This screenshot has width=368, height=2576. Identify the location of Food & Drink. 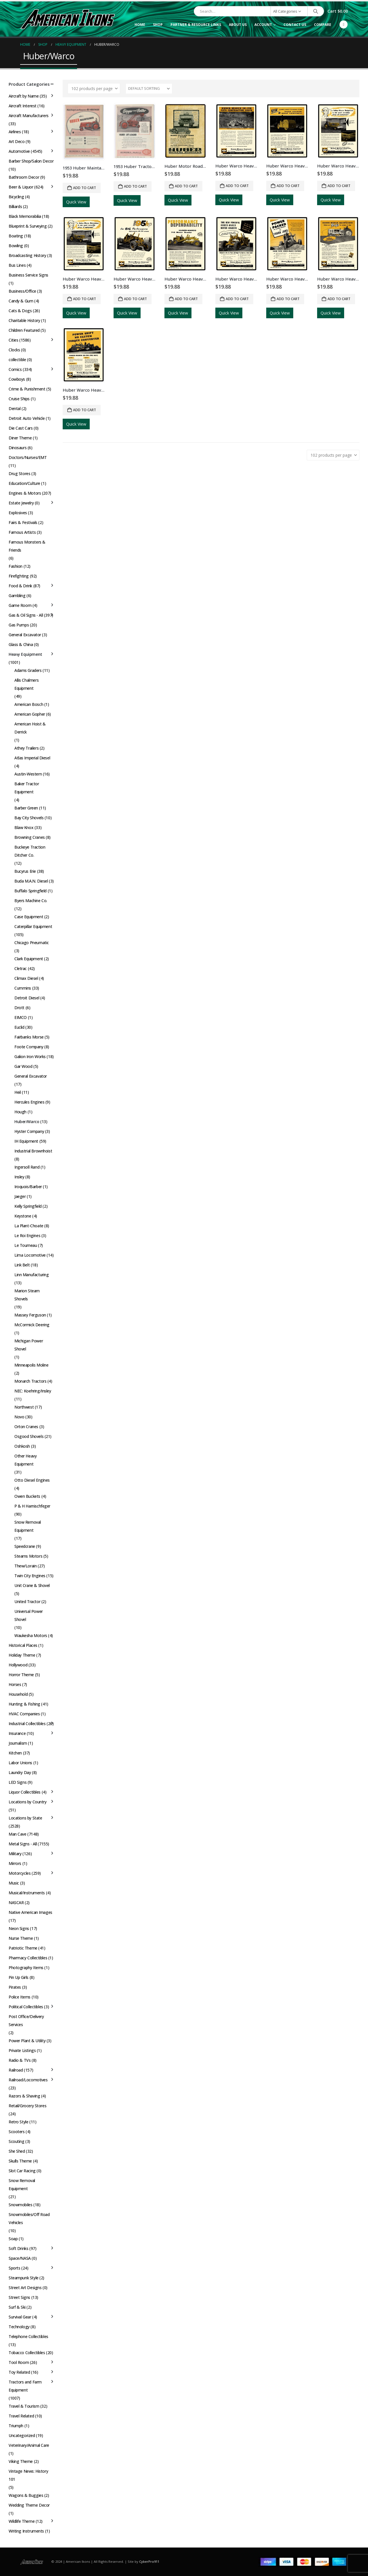
(20, 585).